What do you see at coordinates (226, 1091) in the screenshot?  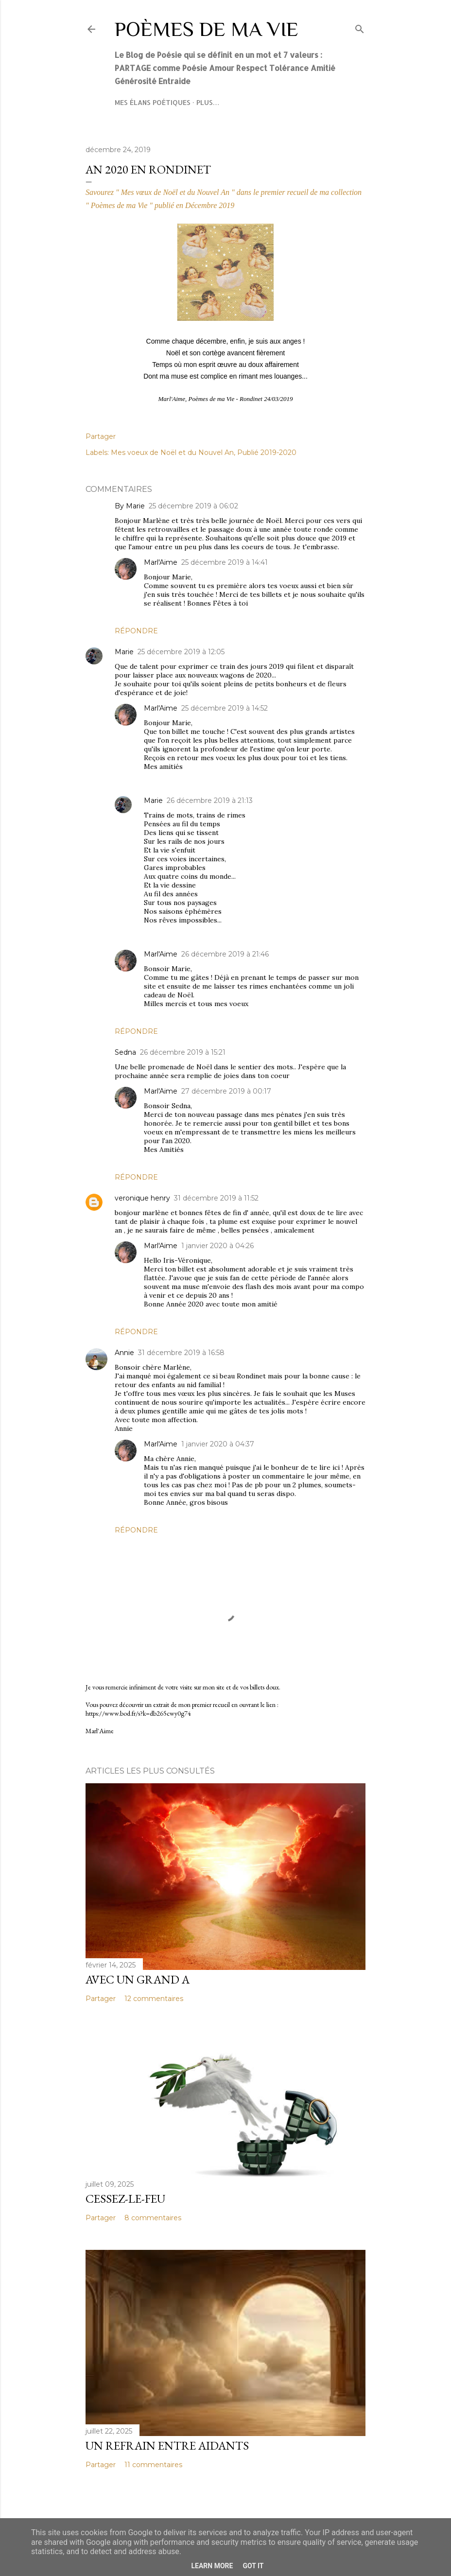 I see `27 décembre 2019 à 00:17` at bounding box center [226, 1091].